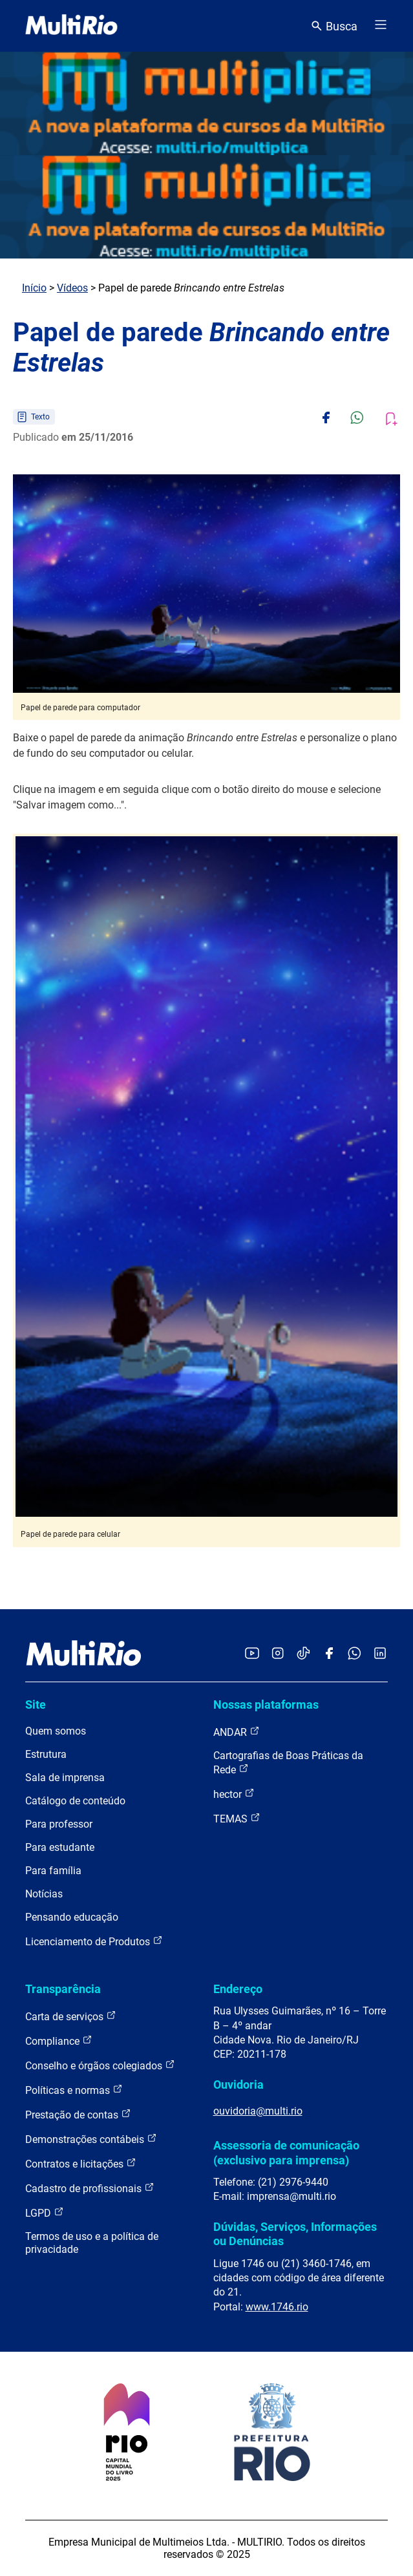 Image resolution: width=413 pixels, height=2576 pixels. I want to click on Compliance, so click(58, 2040).